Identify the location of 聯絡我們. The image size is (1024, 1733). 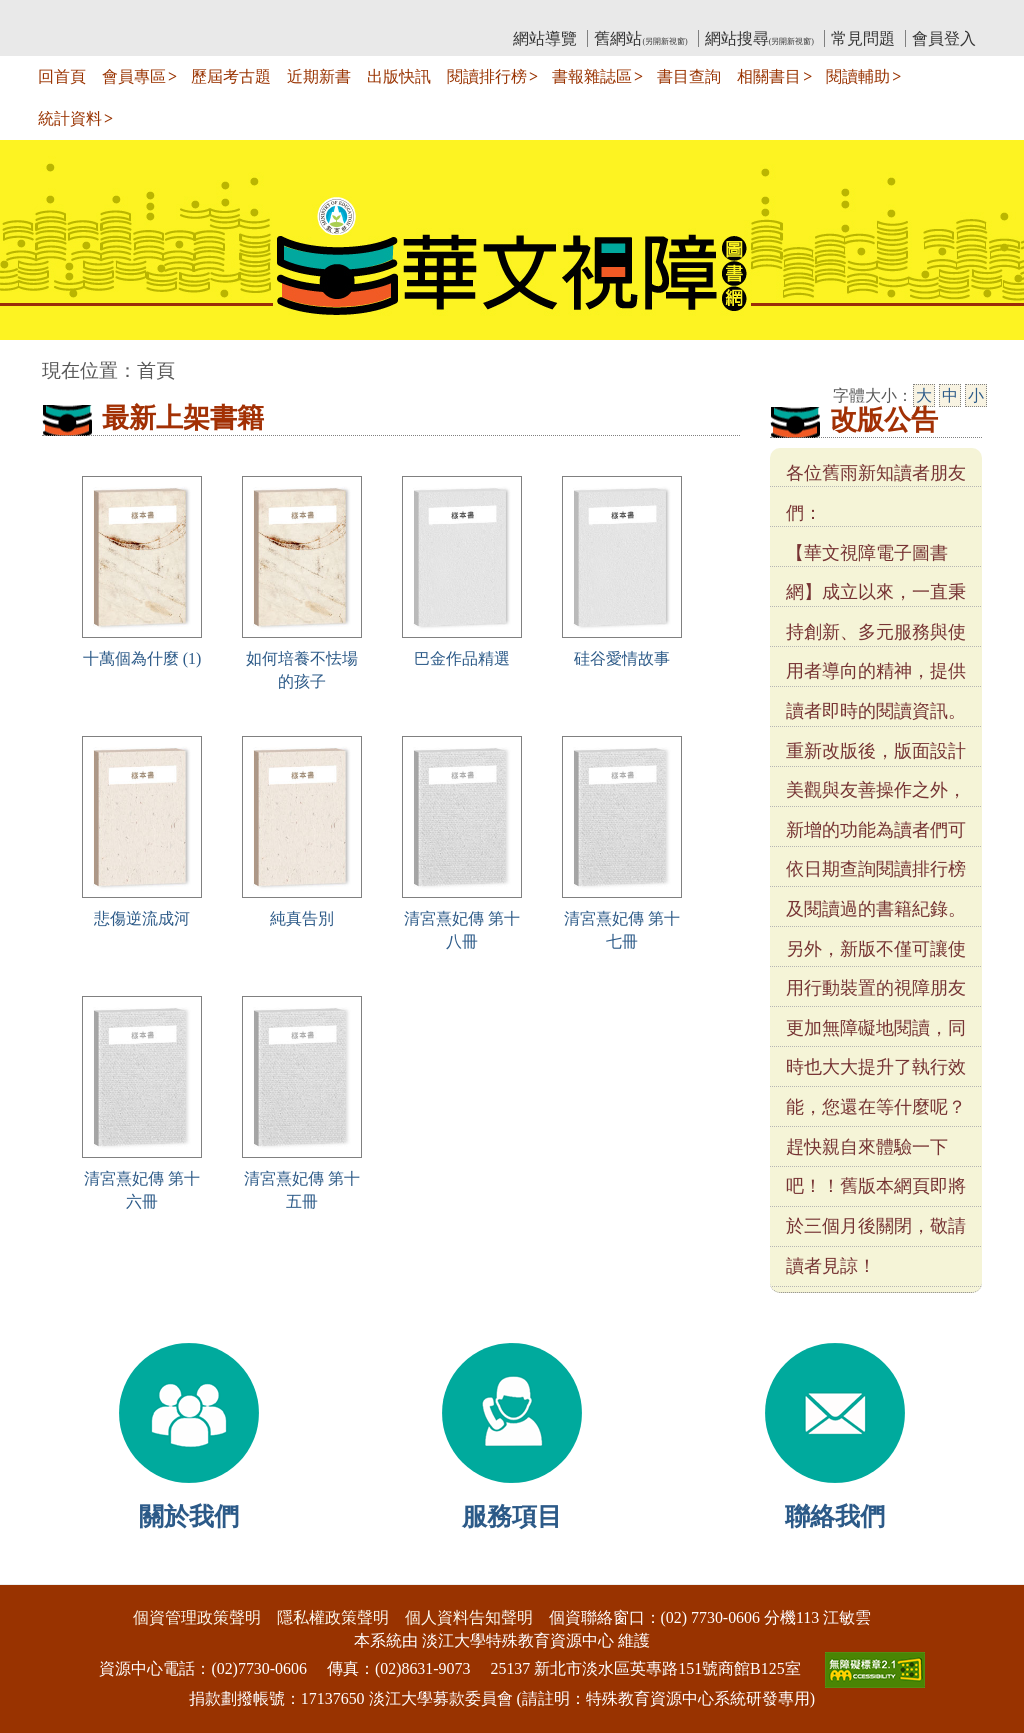
(835, 1516).